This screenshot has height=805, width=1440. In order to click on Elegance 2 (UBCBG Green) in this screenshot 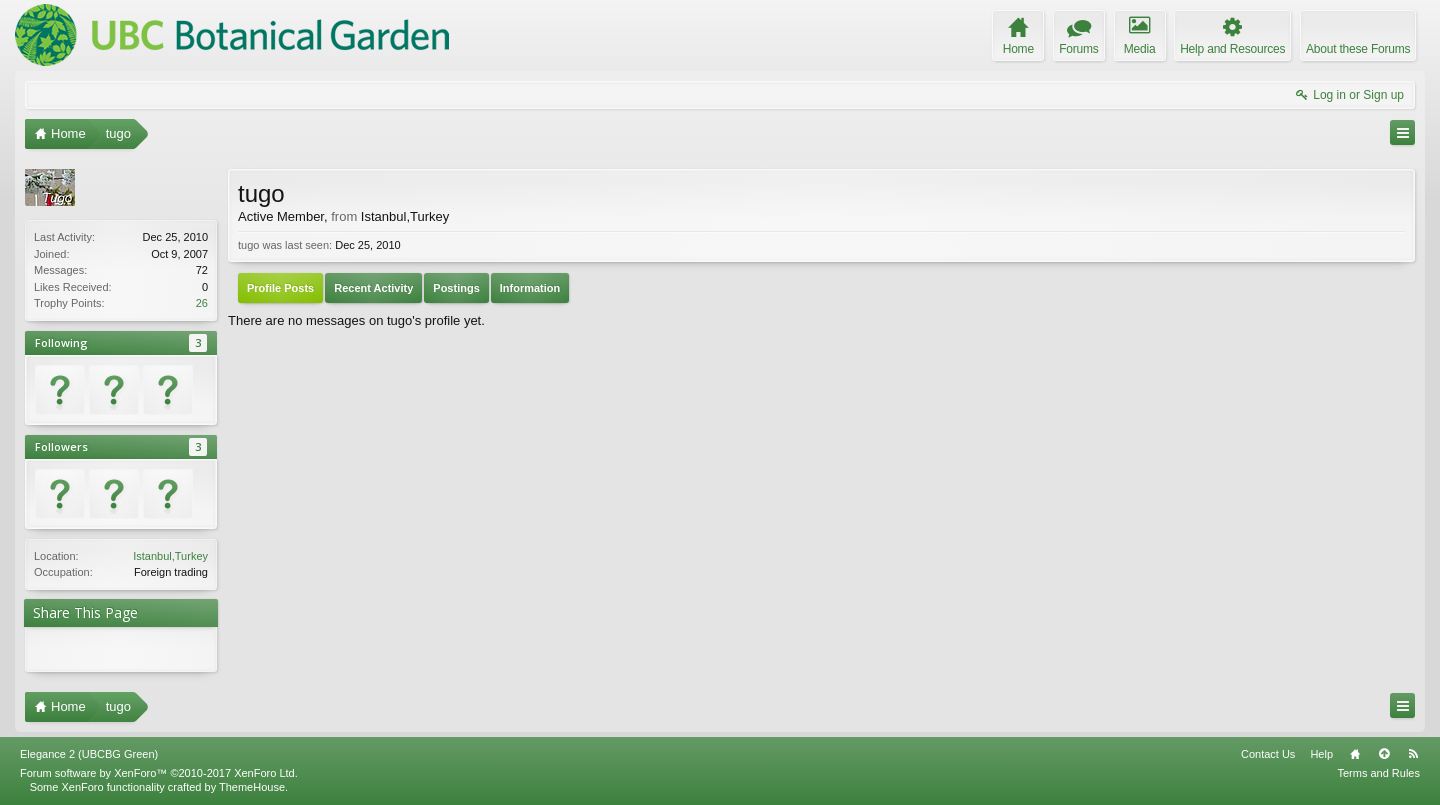, I will do `click(89, 754)`.